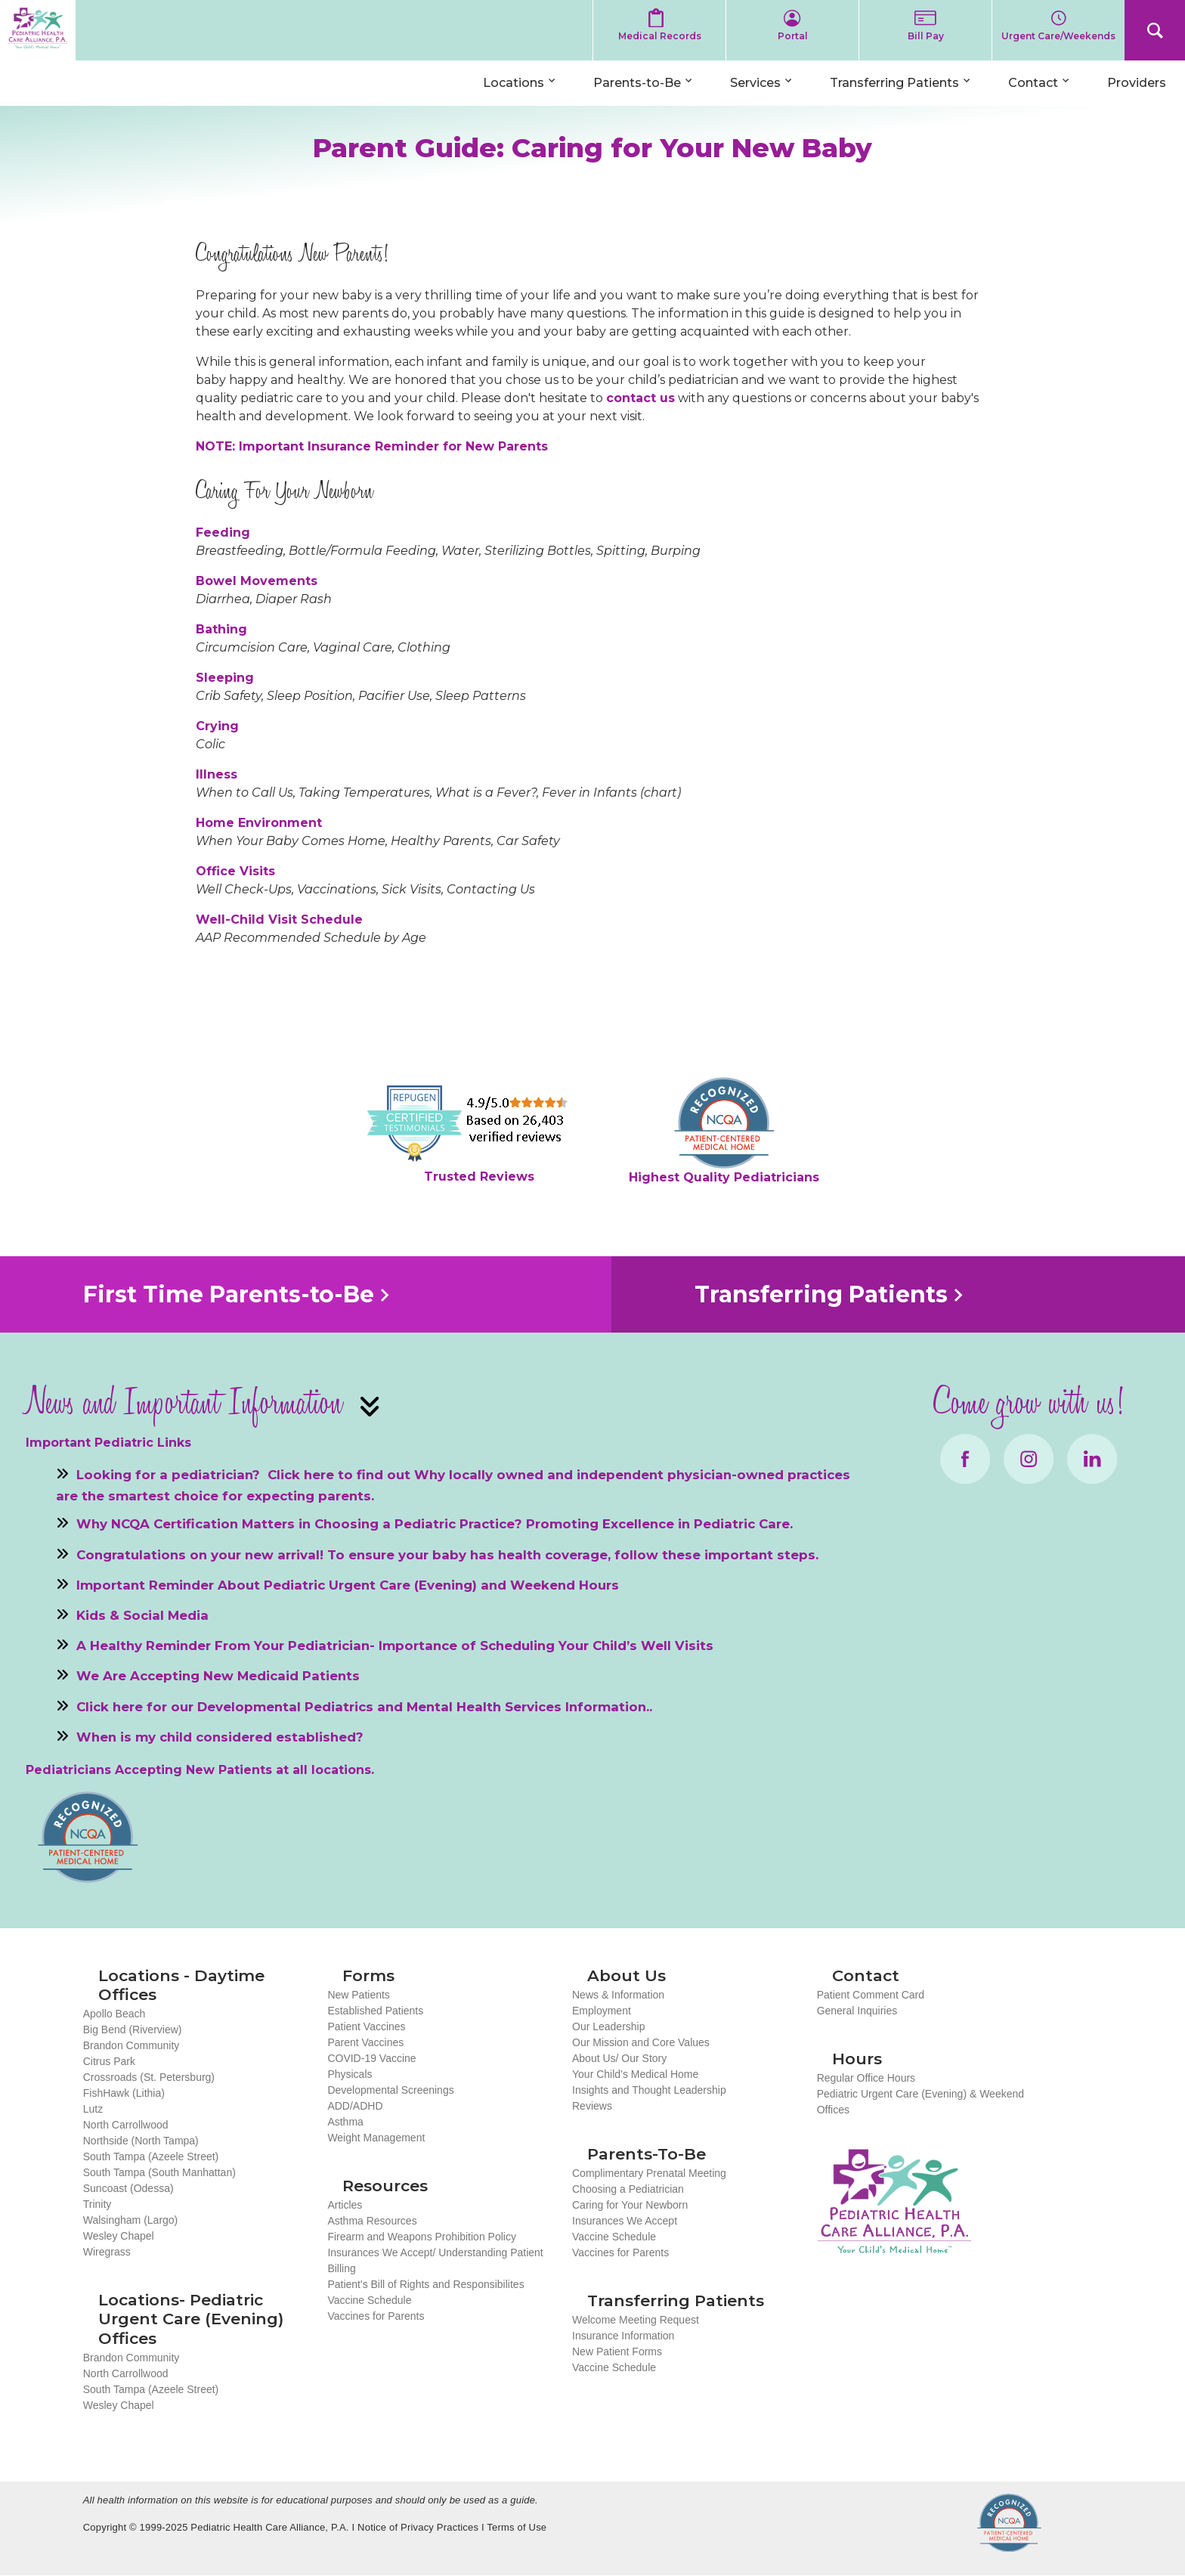 This screenshot has height=2576, width=1185. I want to click on To ensure your baby has health coverage, follow these important steps., so click(572, 1554).